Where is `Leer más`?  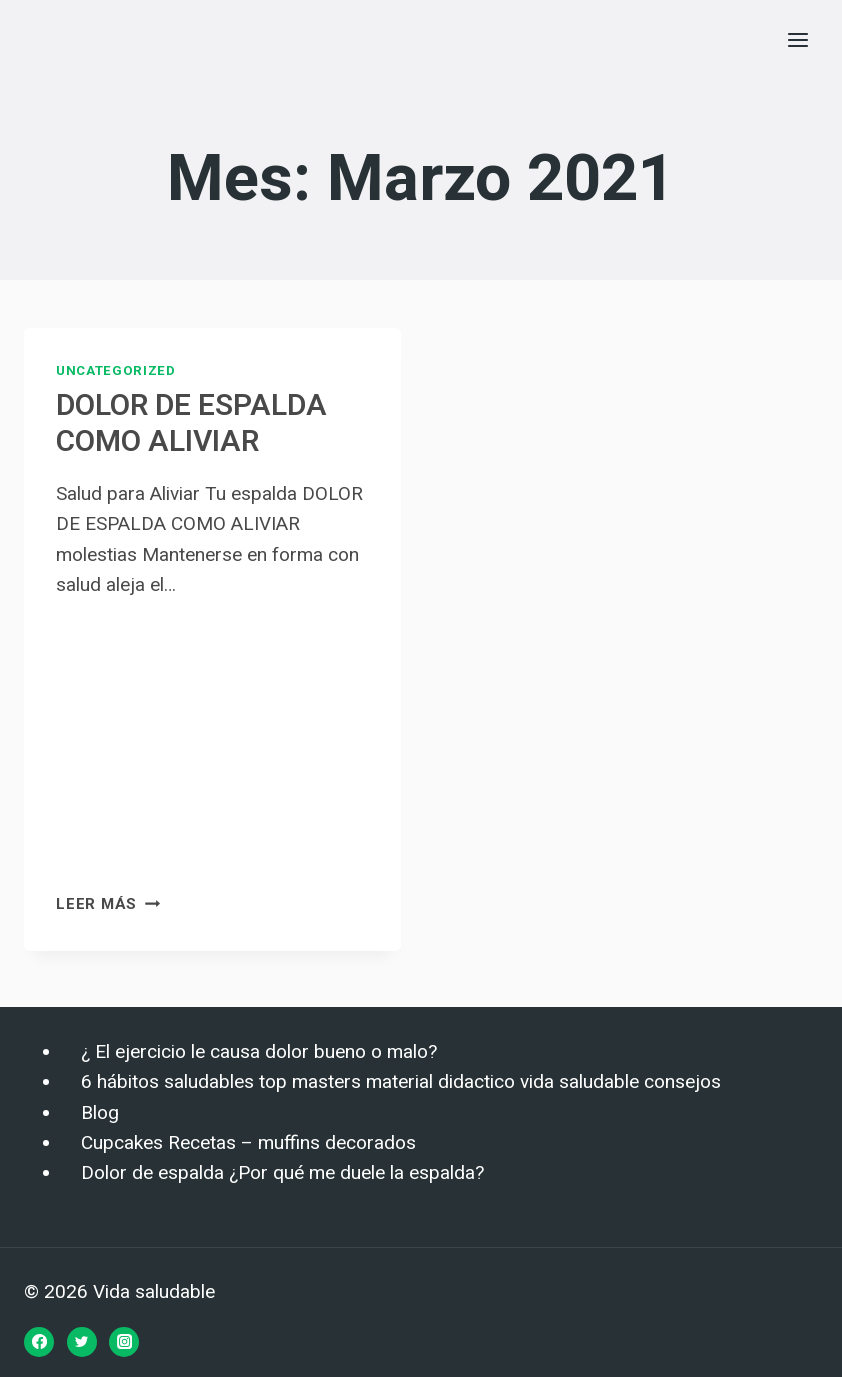 Leer más is located at coordinates (108, 904).